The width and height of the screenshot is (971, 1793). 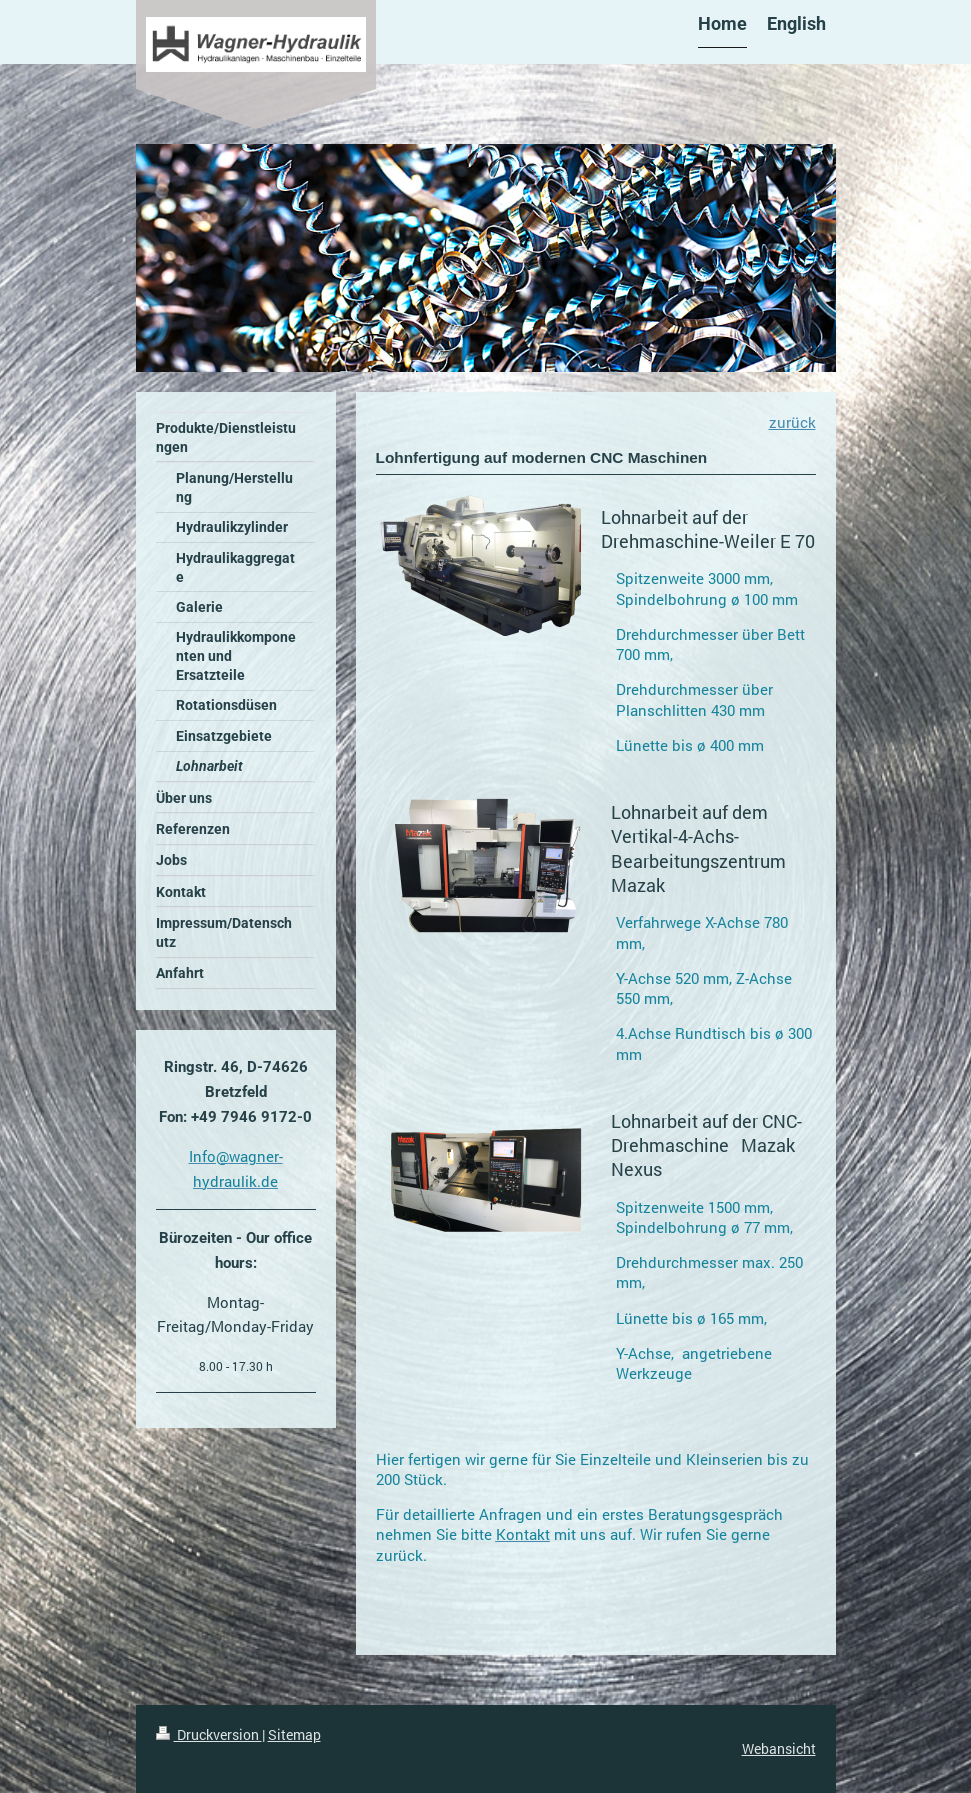 What do you see at coordinates (792, 422) in the screenshot?
I see `zurück` at bounding box center [792, 422].